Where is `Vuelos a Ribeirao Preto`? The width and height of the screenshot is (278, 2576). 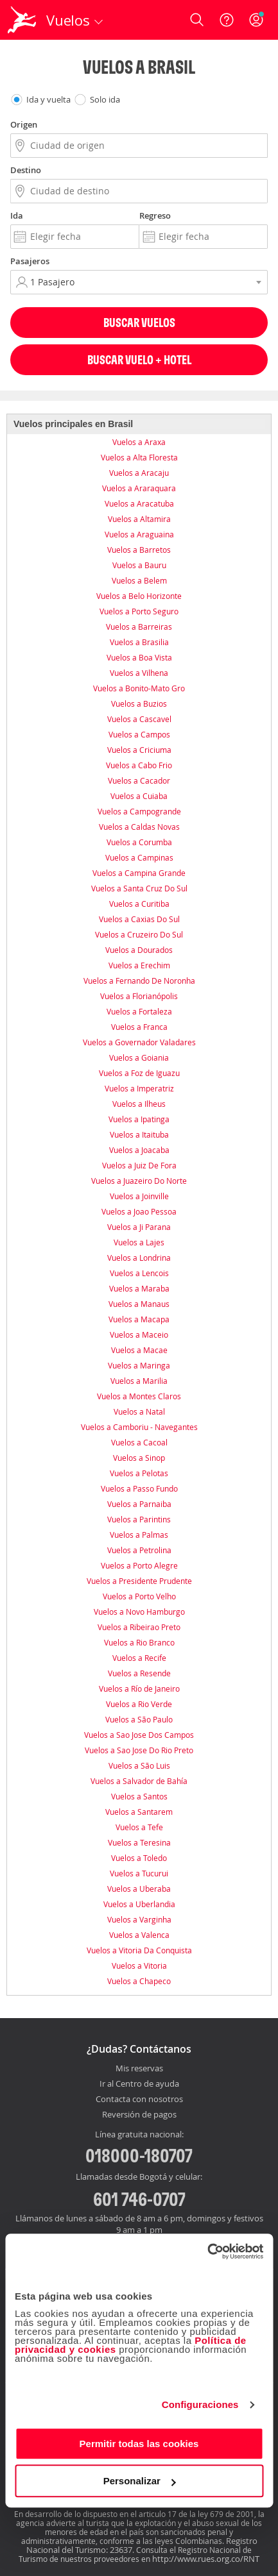 Vuelos a Ribeirao Preto is located at coordinates (139, 1627).